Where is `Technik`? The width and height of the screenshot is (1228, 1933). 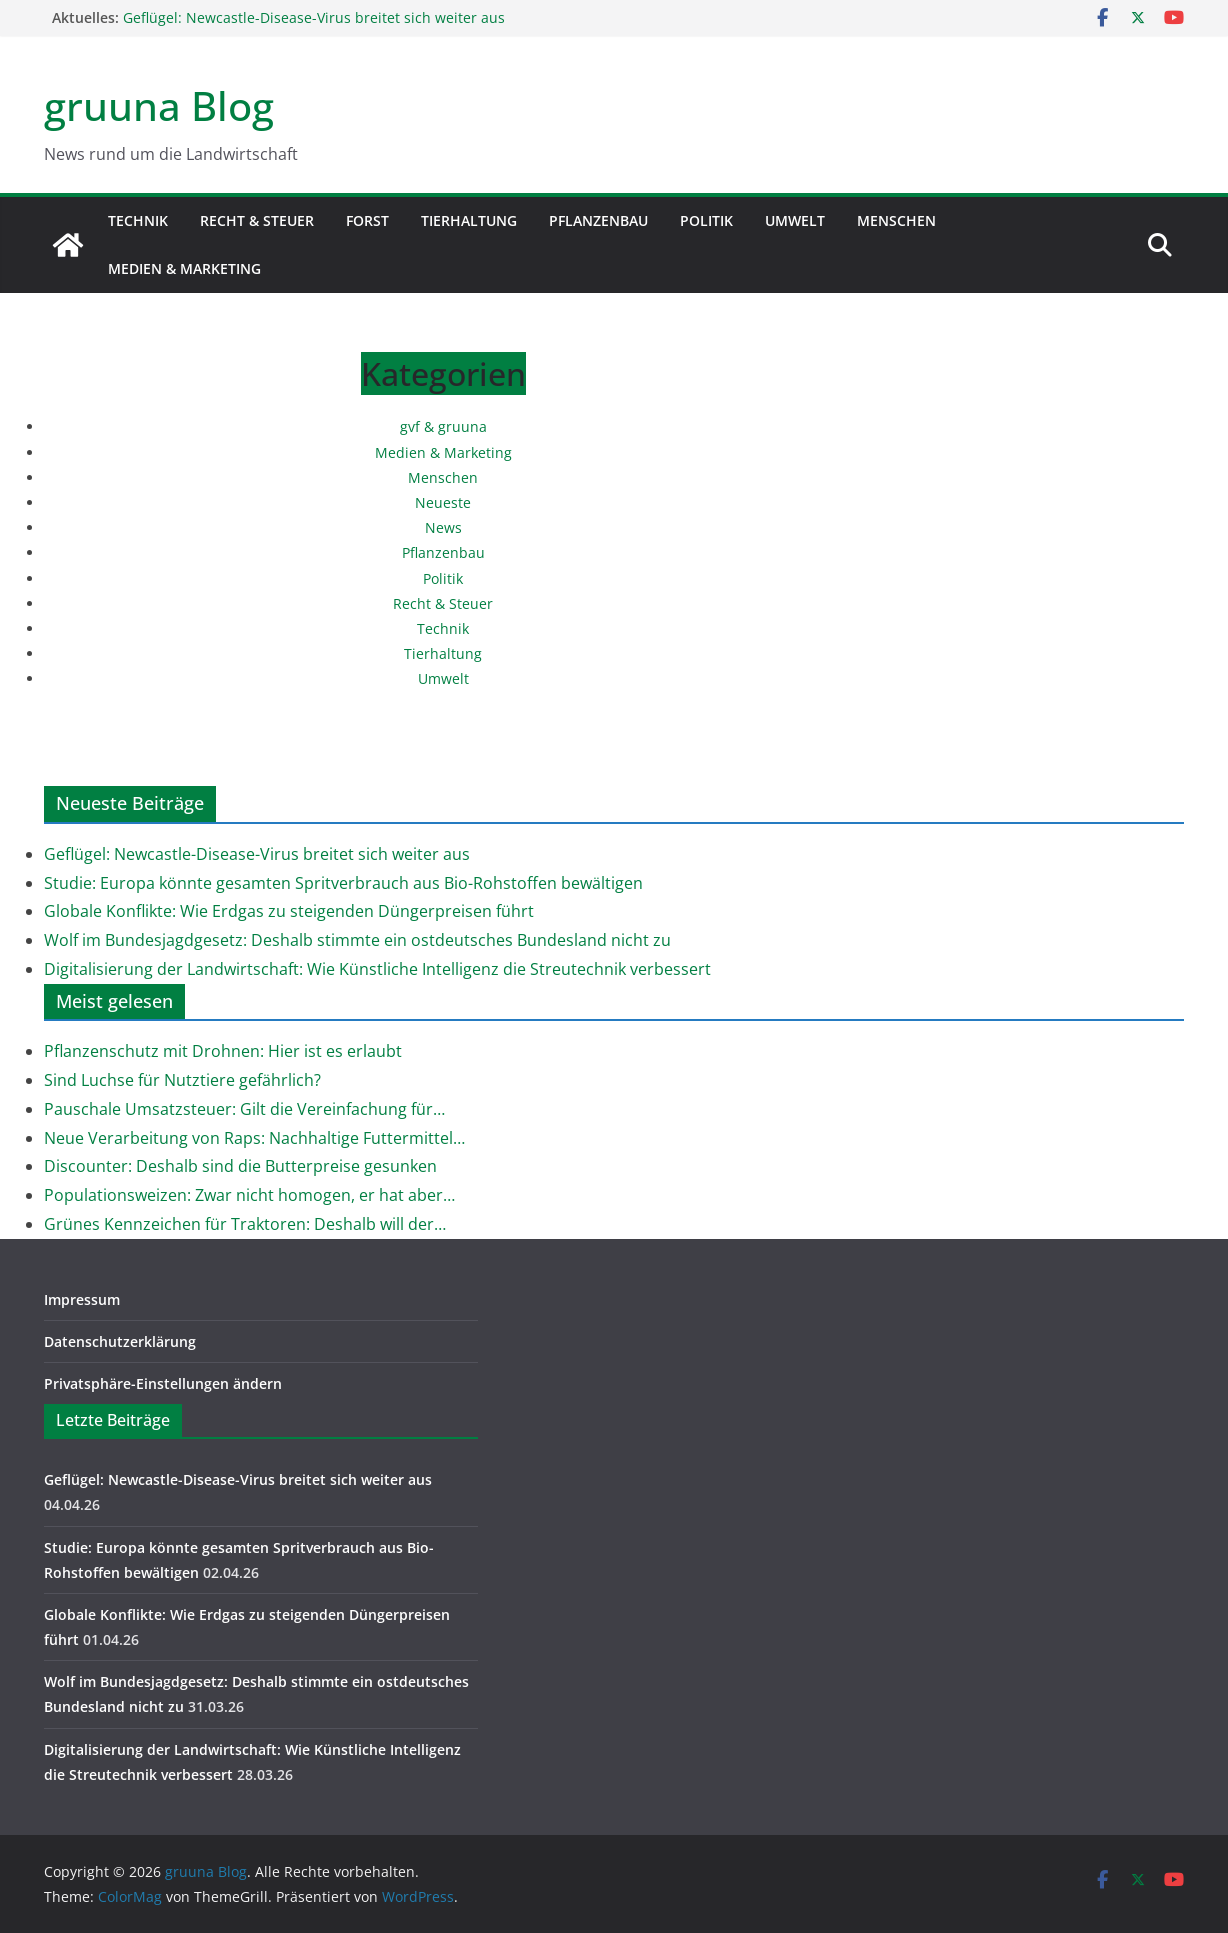
Technik is located at coordinates (138, 220).